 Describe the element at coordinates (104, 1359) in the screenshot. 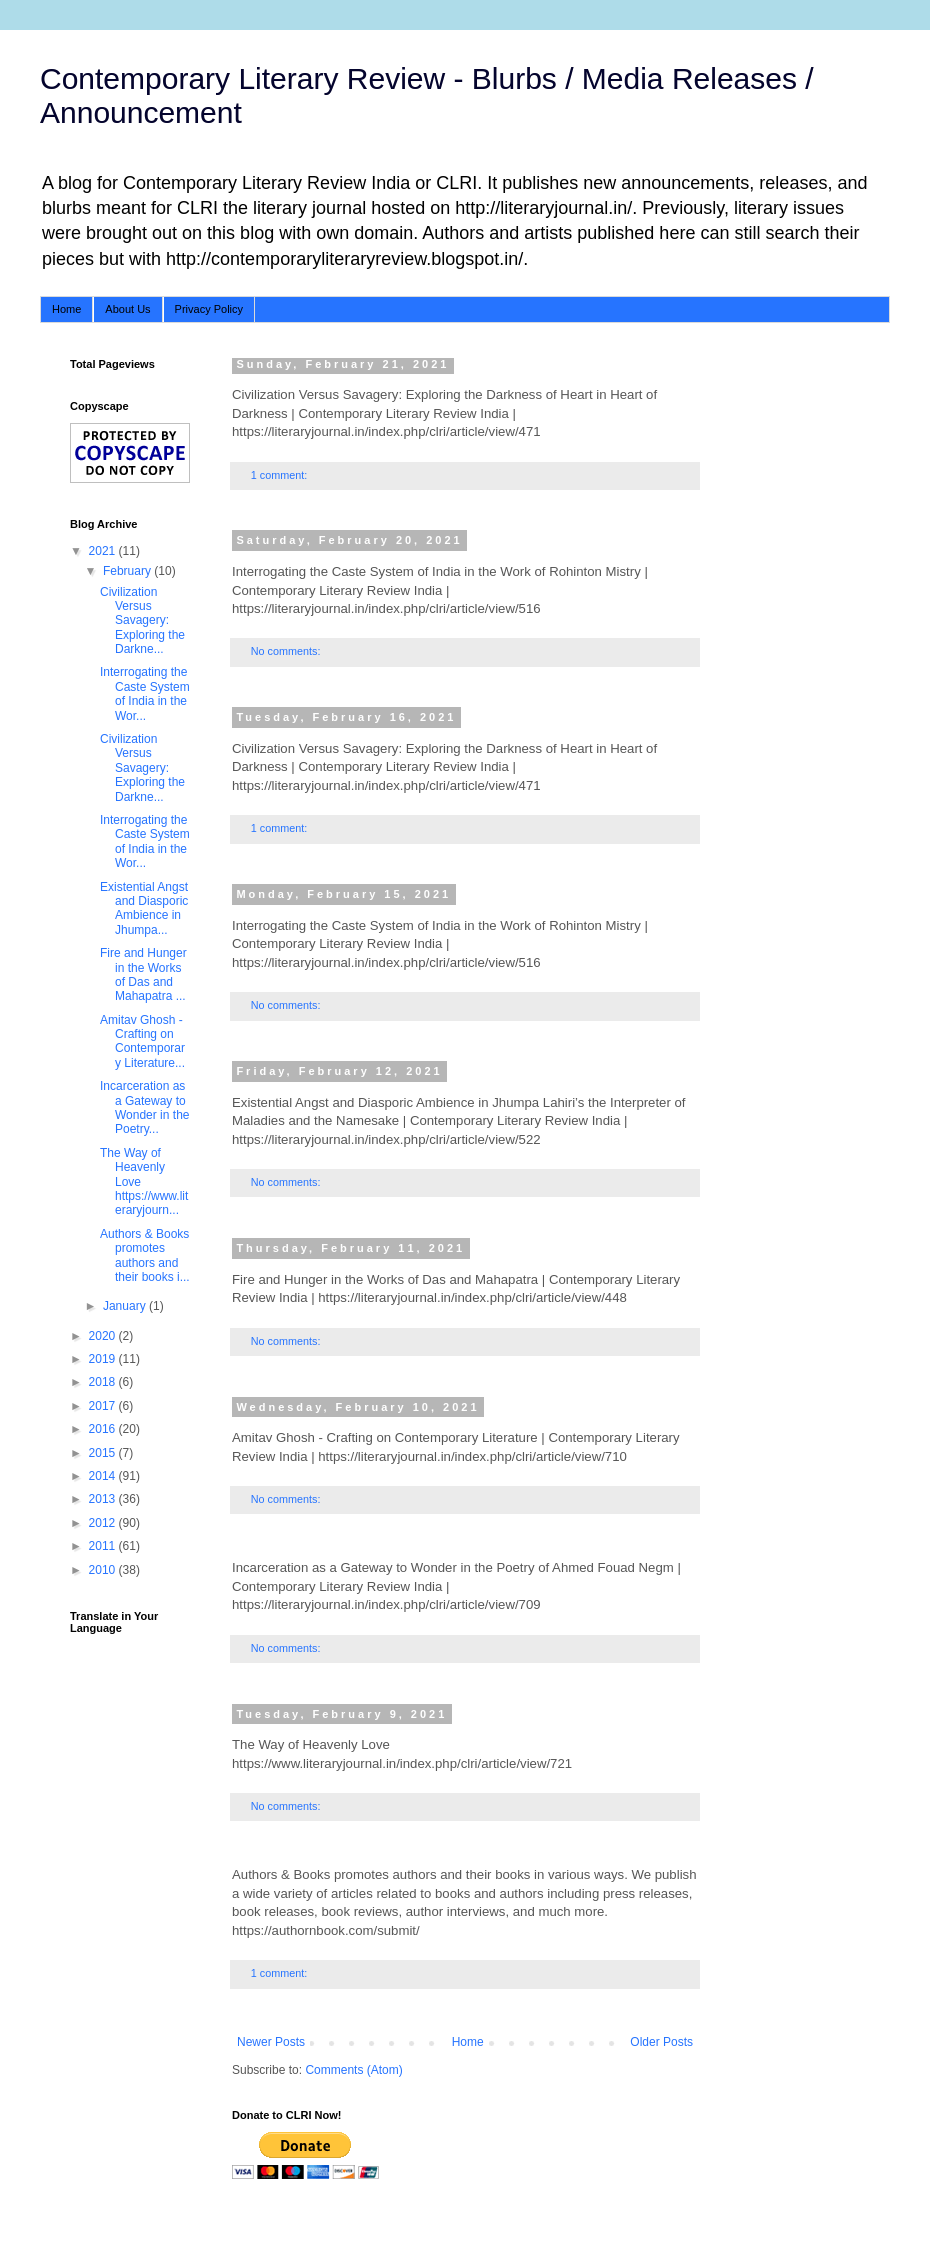

I see `2019` at that location.